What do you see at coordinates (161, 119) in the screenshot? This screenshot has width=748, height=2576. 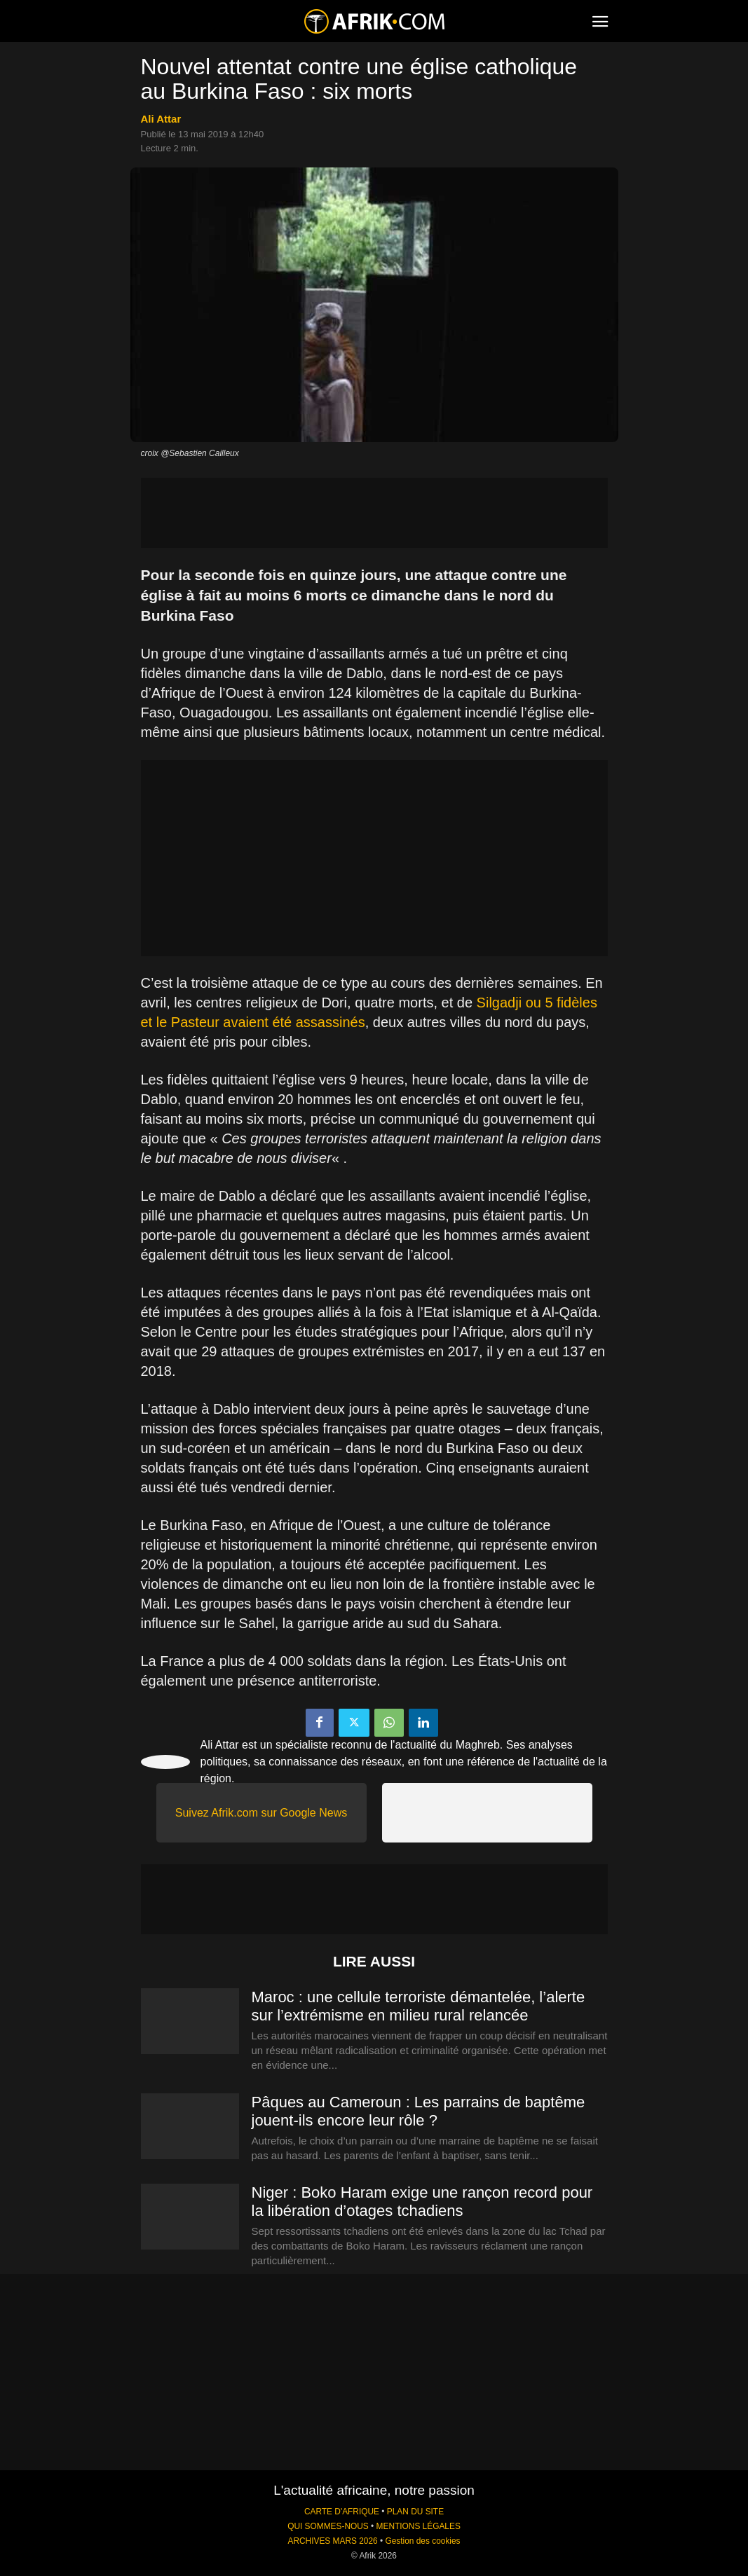 I see `Ali Attar` at bounding box center [161, 119].